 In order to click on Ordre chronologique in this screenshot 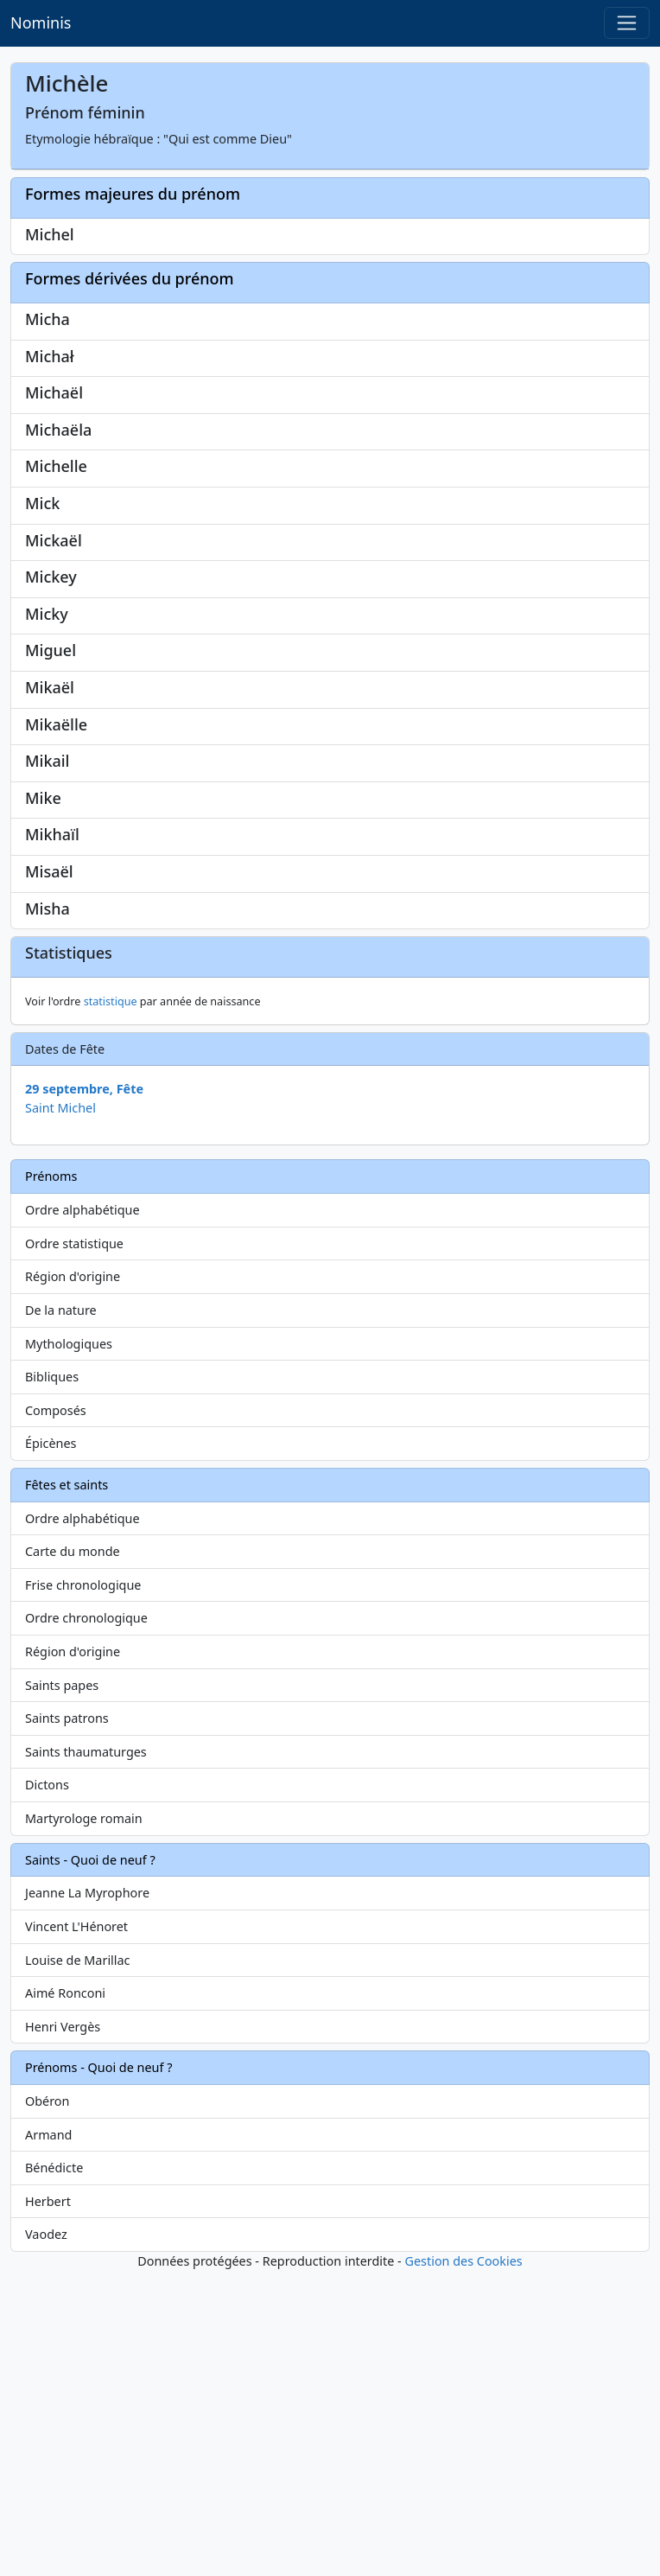, I will do `click(86, 1923)`.